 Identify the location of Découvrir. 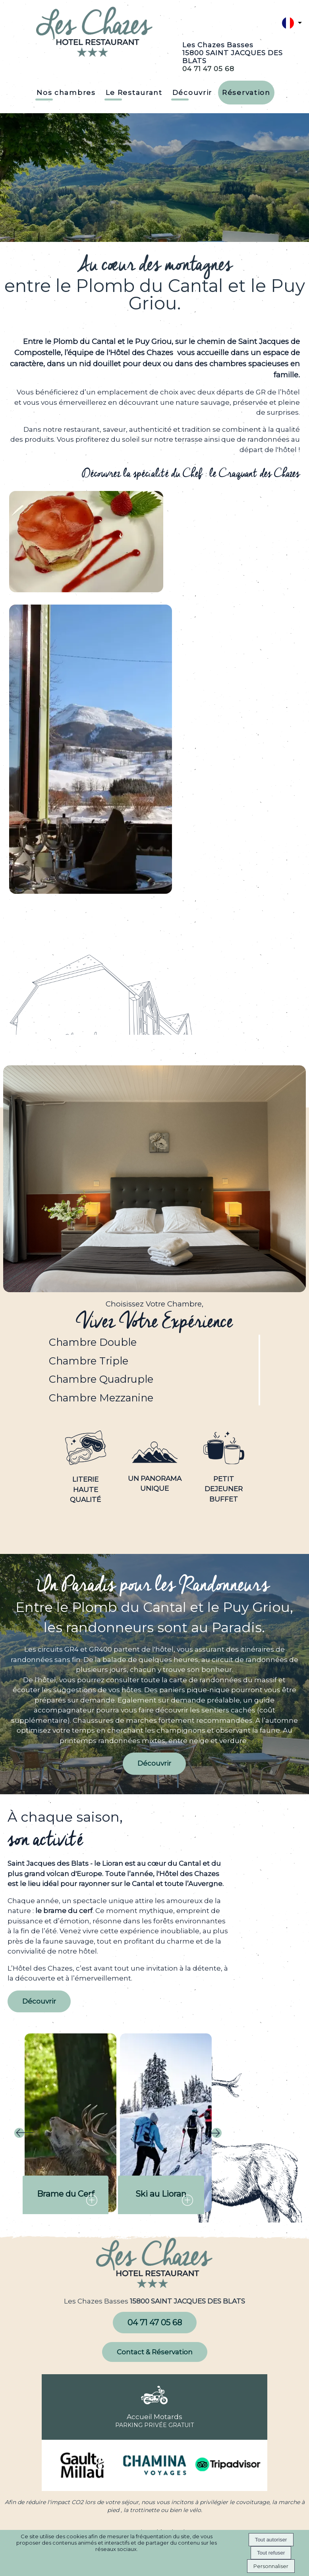
(192, 93).